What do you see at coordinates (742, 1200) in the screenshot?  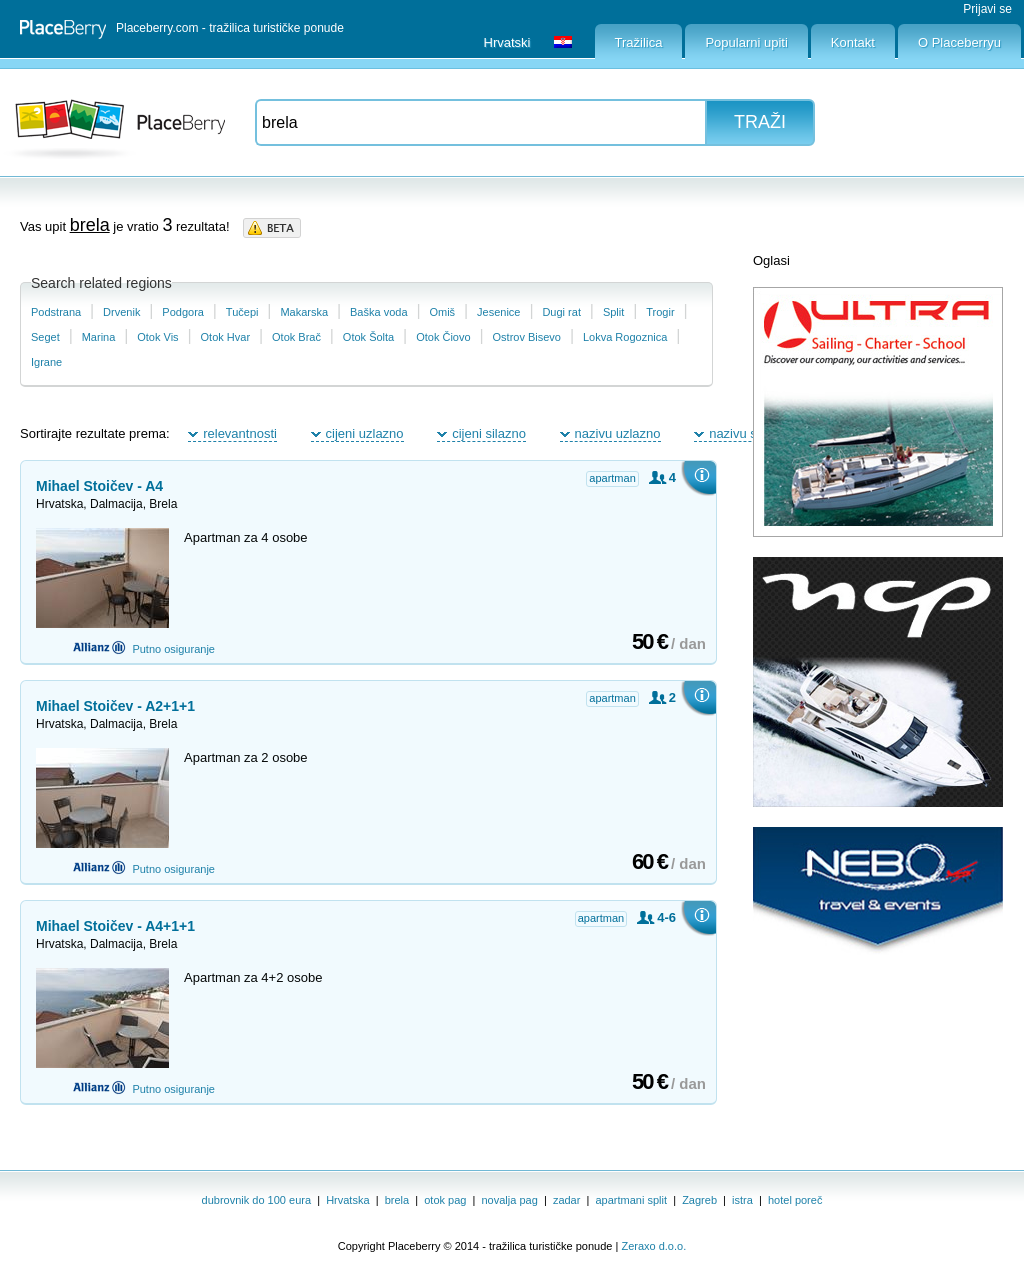 I see `istra` at bounding box center [742, 1200].